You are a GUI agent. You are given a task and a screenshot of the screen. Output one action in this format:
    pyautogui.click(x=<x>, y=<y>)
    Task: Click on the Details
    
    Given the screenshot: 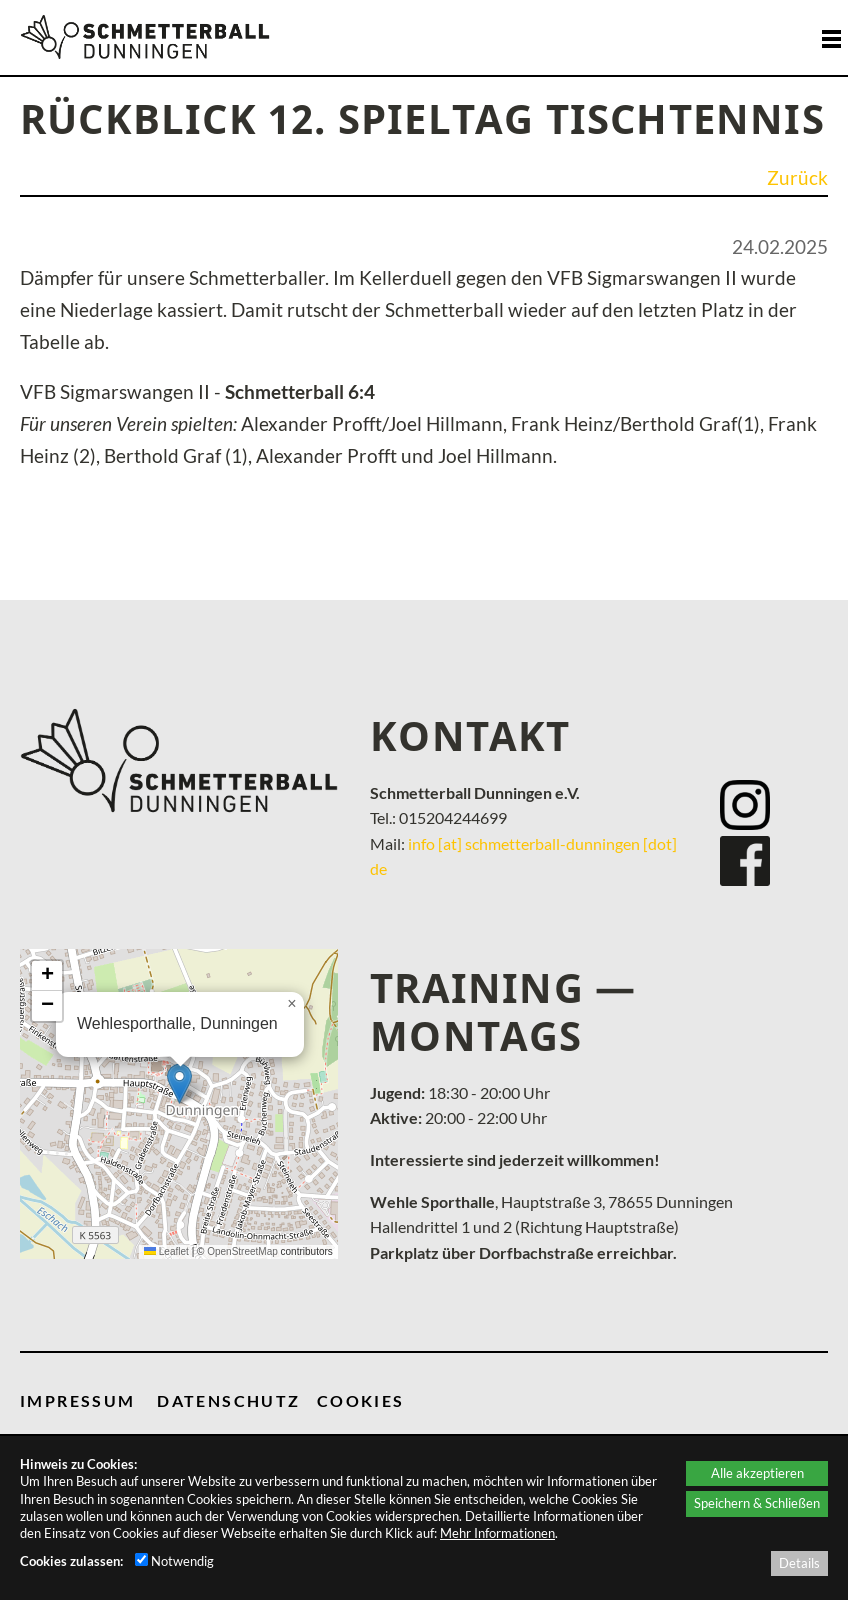 What is the action you would take?
    pyautogui.click(x=799, y=1563)
    